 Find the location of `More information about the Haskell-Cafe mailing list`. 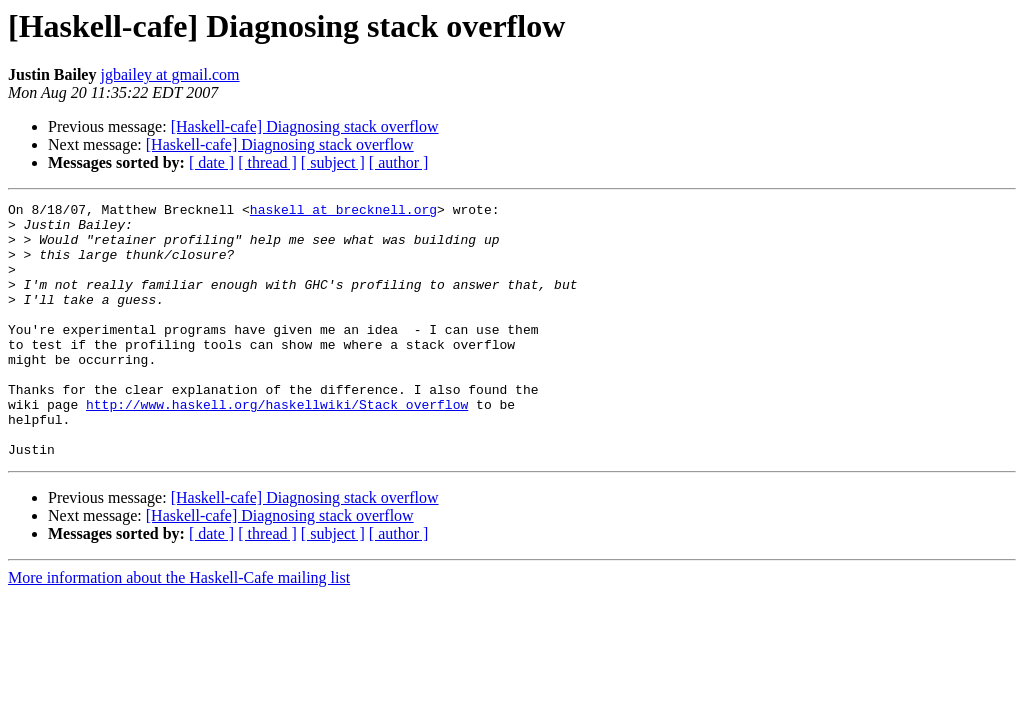

More information about the Haskell-Cafe mailing list is located at coordinates (179, 628).